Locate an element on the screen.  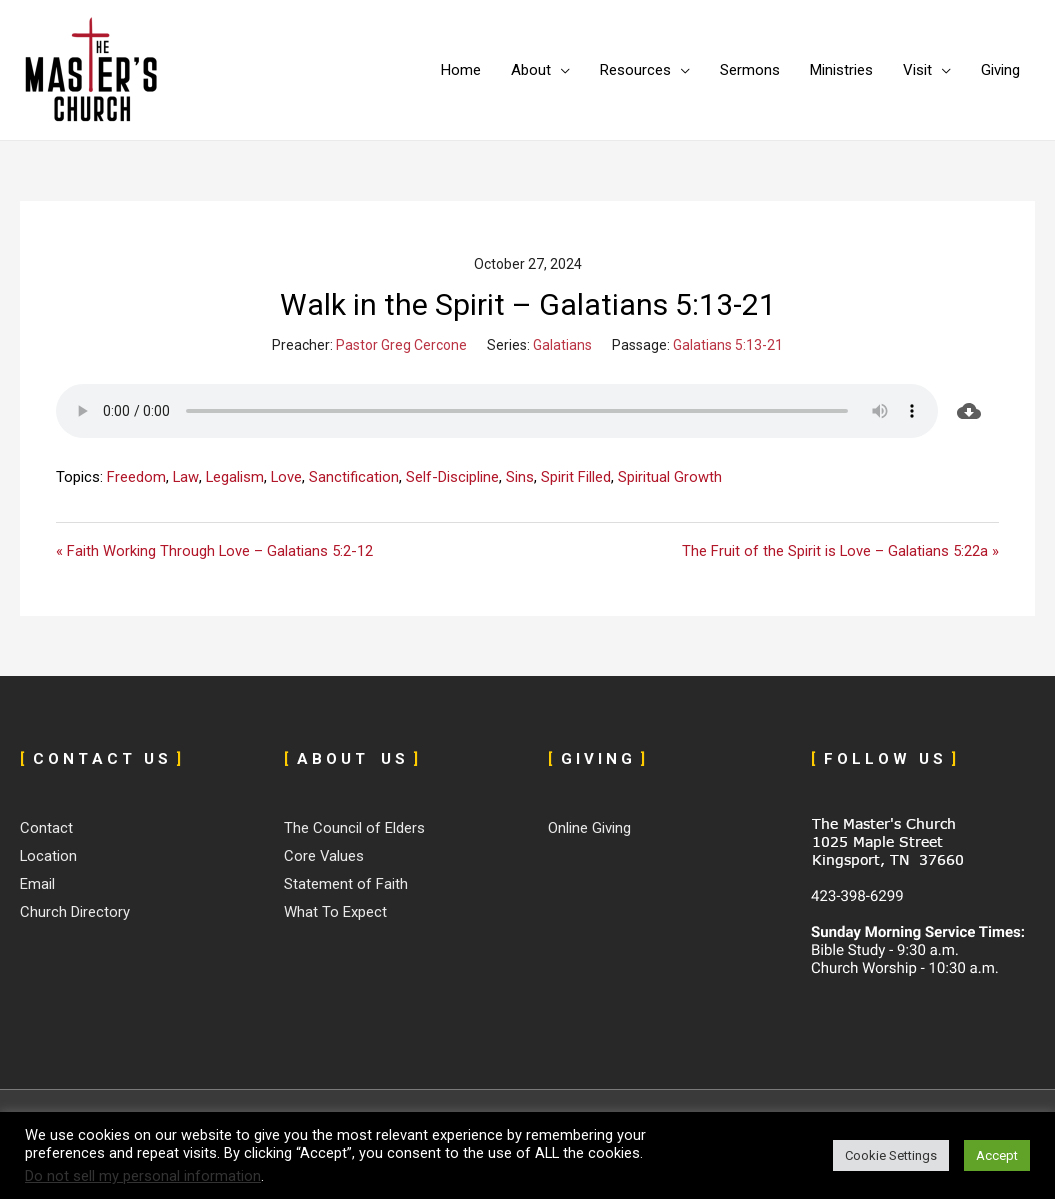
Cookie Settings [button] is located at coordinates (891, 1155).